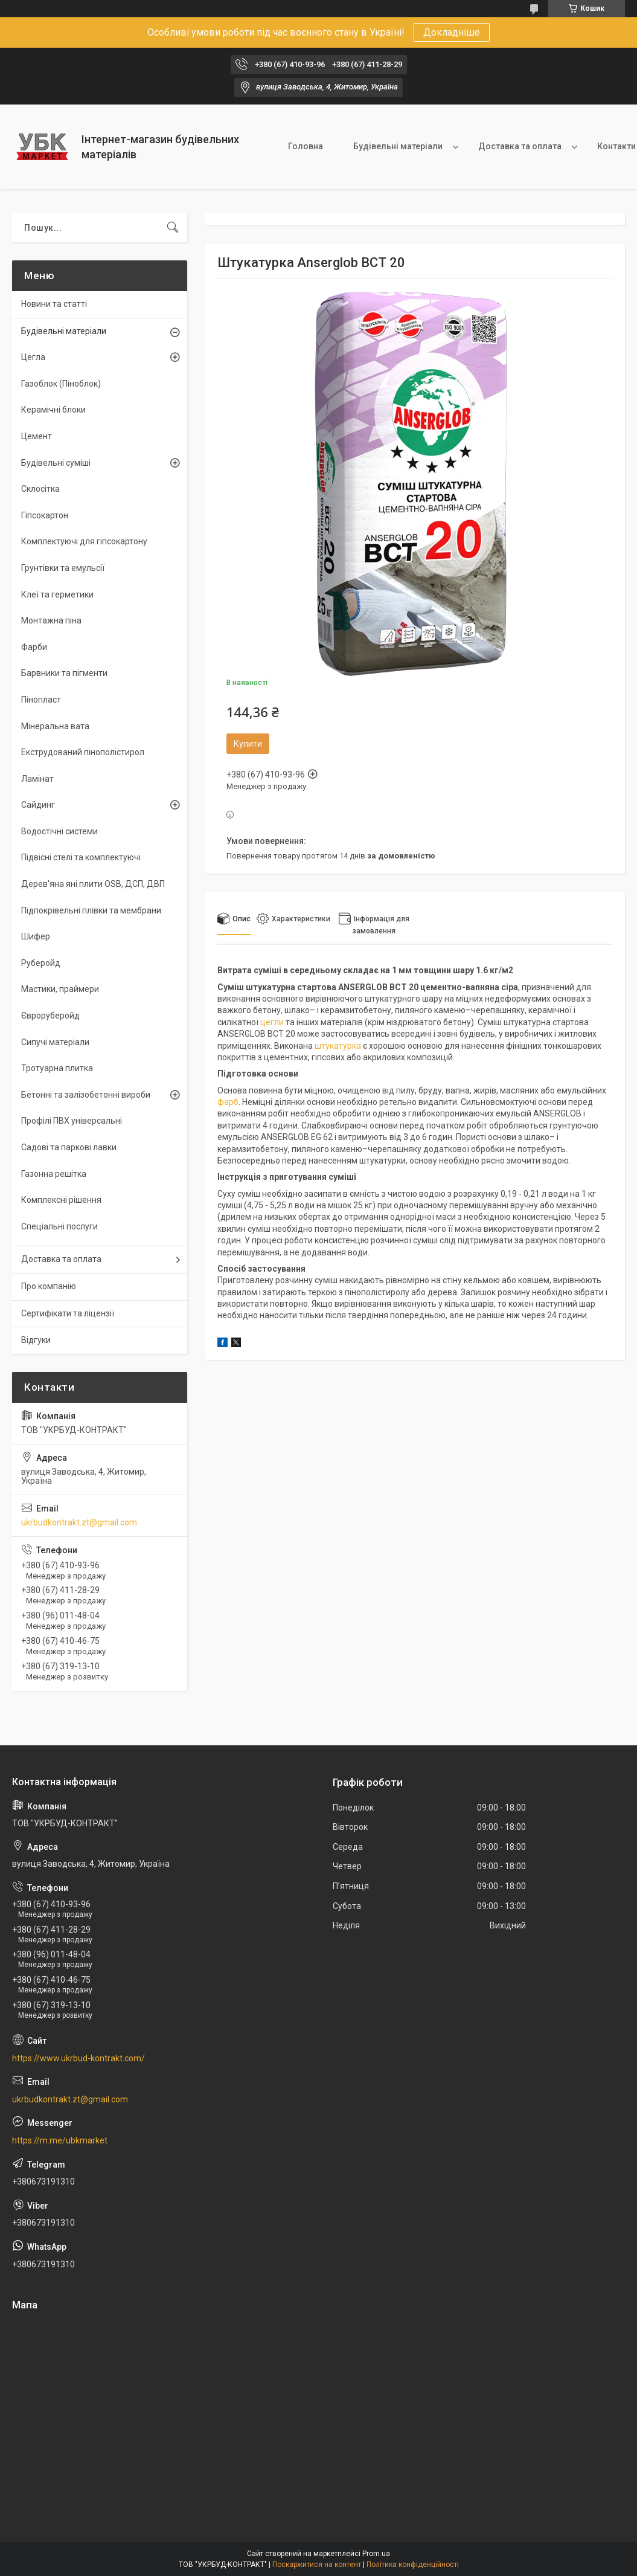 The image size is (637, 2576). What do you see at coordinates (33, 357) in the screenshot?
I see `Цегла` at bounding box center [33, 357].